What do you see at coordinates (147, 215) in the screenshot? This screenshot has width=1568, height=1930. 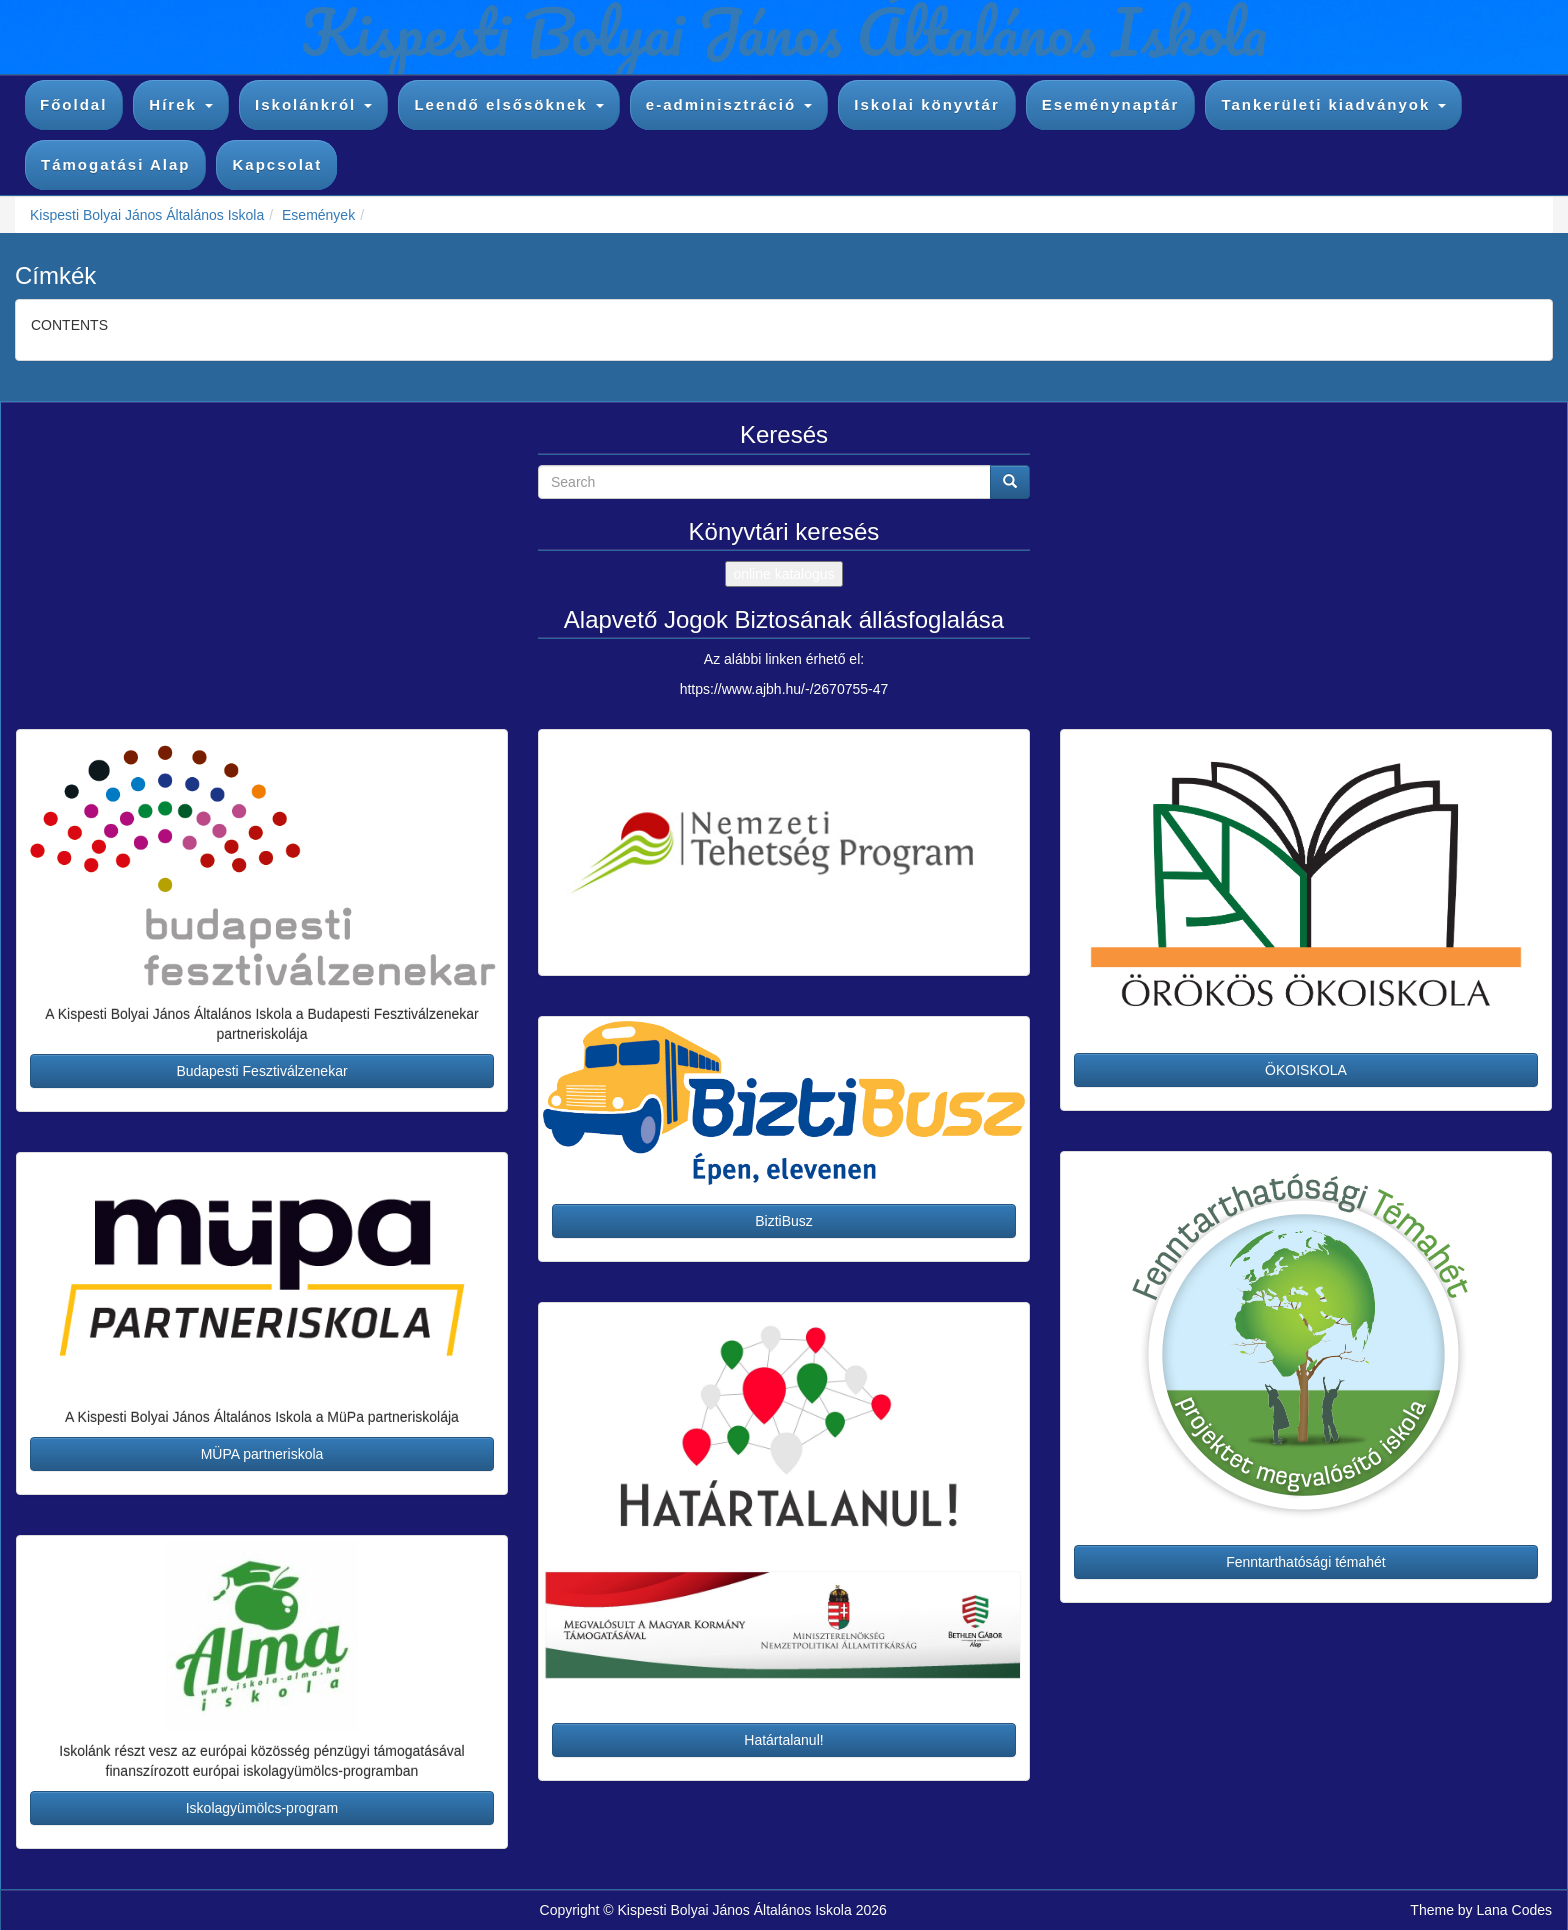 I see `Kispesti Bolyai János Általános Iskola` at bounding box center [147, 215].